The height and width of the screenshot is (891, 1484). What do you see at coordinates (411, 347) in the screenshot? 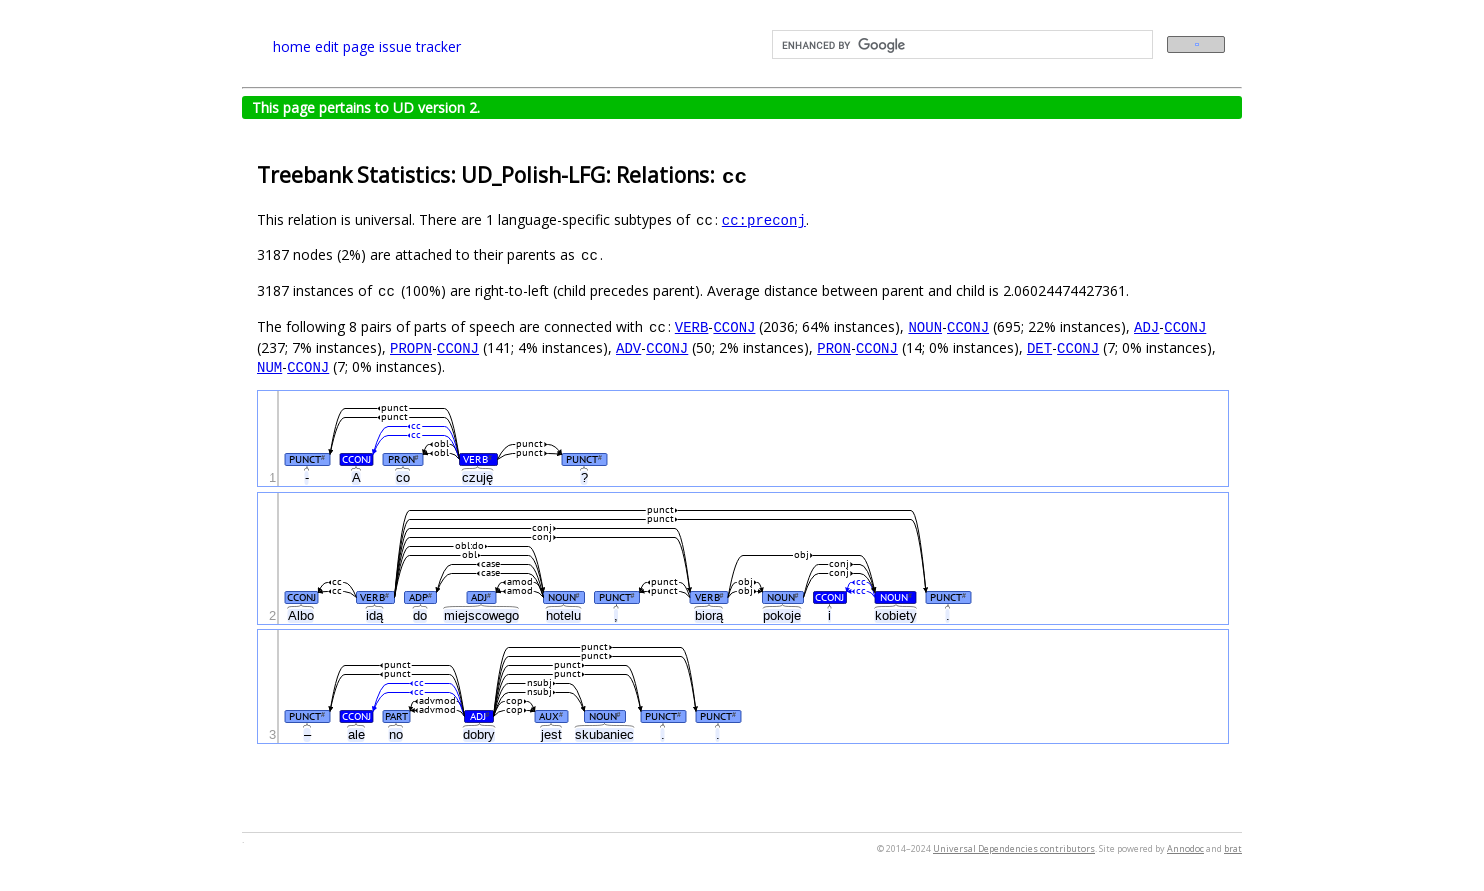
I see `PROPN` at bounding box center [411, 347].